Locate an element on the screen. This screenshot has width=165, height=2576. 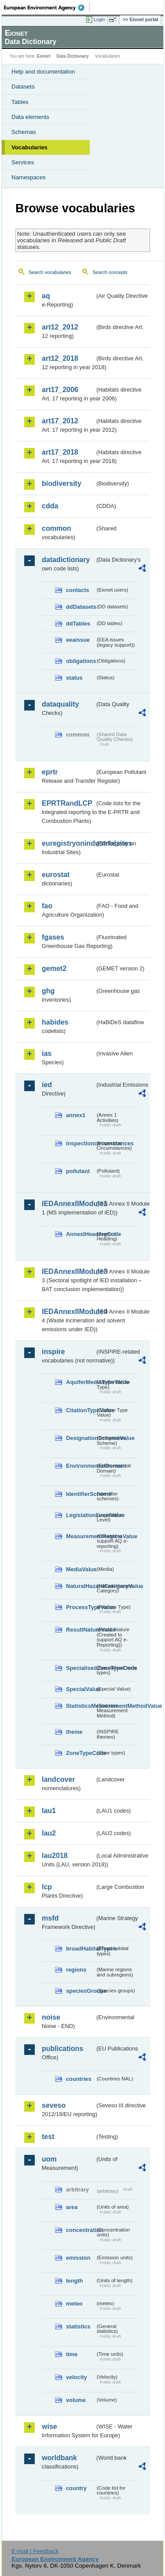
ProcessTypeValue is located at coordinates (80, 1607).